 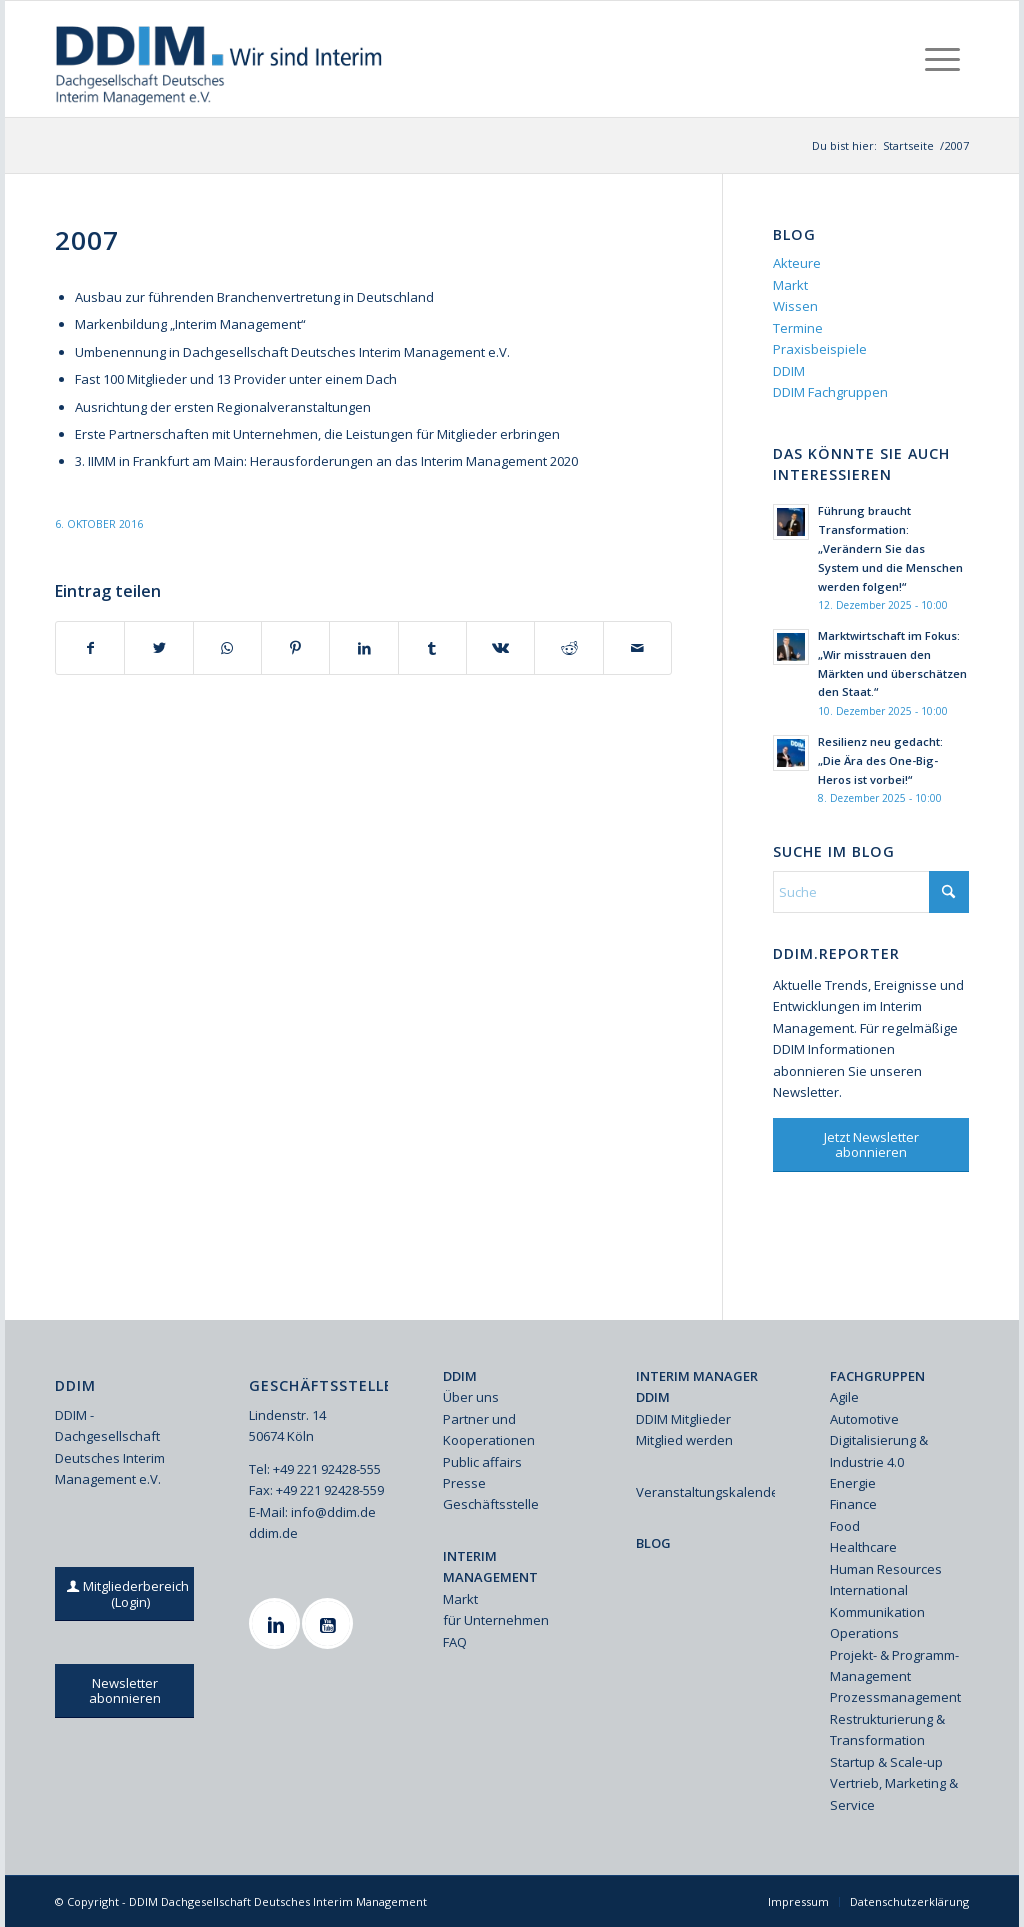 What do you see at coordinates (697, 1386) in the screenshot?
I see `INTERIM MANAGER DDIM` at bounding box center [697, 1386].